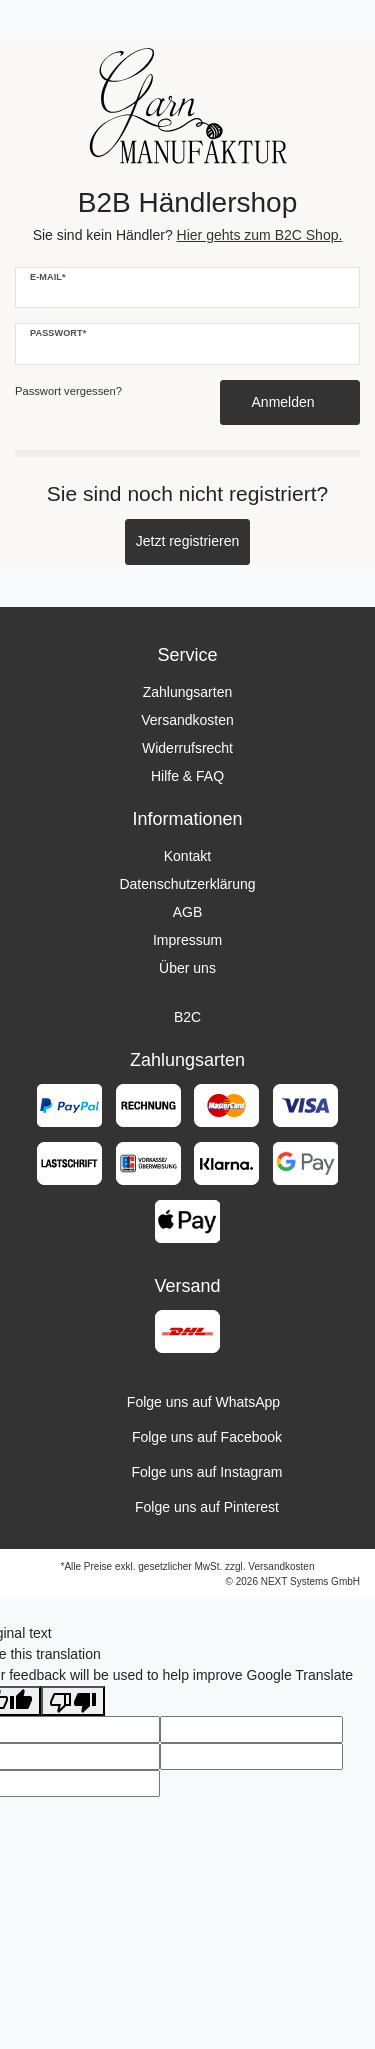  What do you see at coordinates (187, 776) in the screenshot?
I see `Hilfe & FAQ` at bounding box center [187, 776].